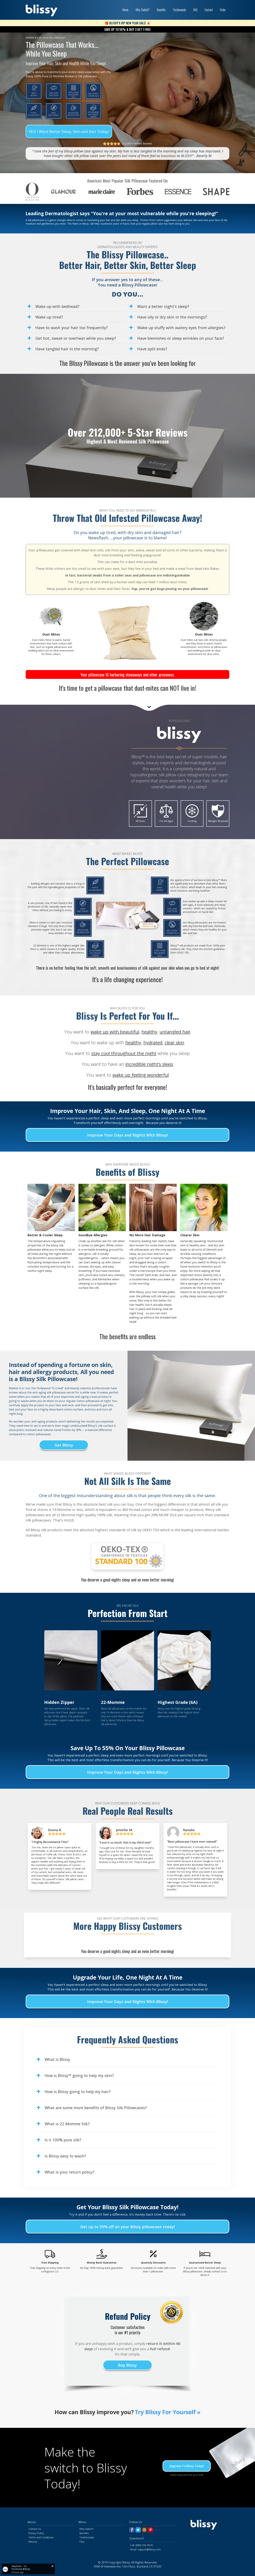  I want to click on Benefits, so click(161, 9).